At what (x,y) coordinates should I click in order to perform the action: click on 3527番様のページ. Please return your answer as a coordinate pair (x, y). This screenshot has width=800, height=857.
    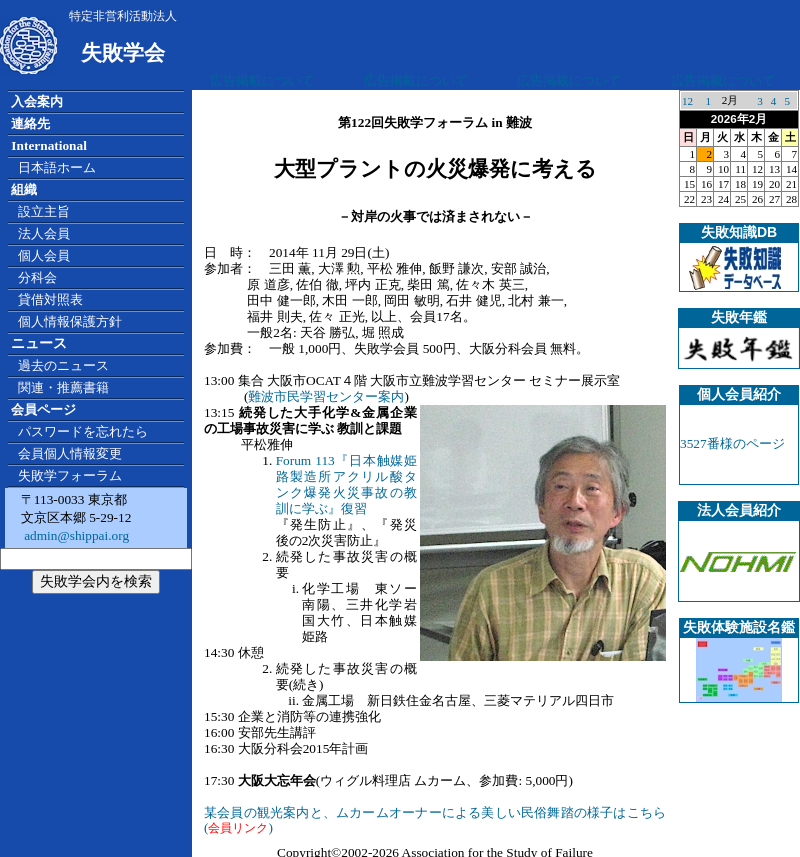
    Looking at the image, I should click on (732, 443).